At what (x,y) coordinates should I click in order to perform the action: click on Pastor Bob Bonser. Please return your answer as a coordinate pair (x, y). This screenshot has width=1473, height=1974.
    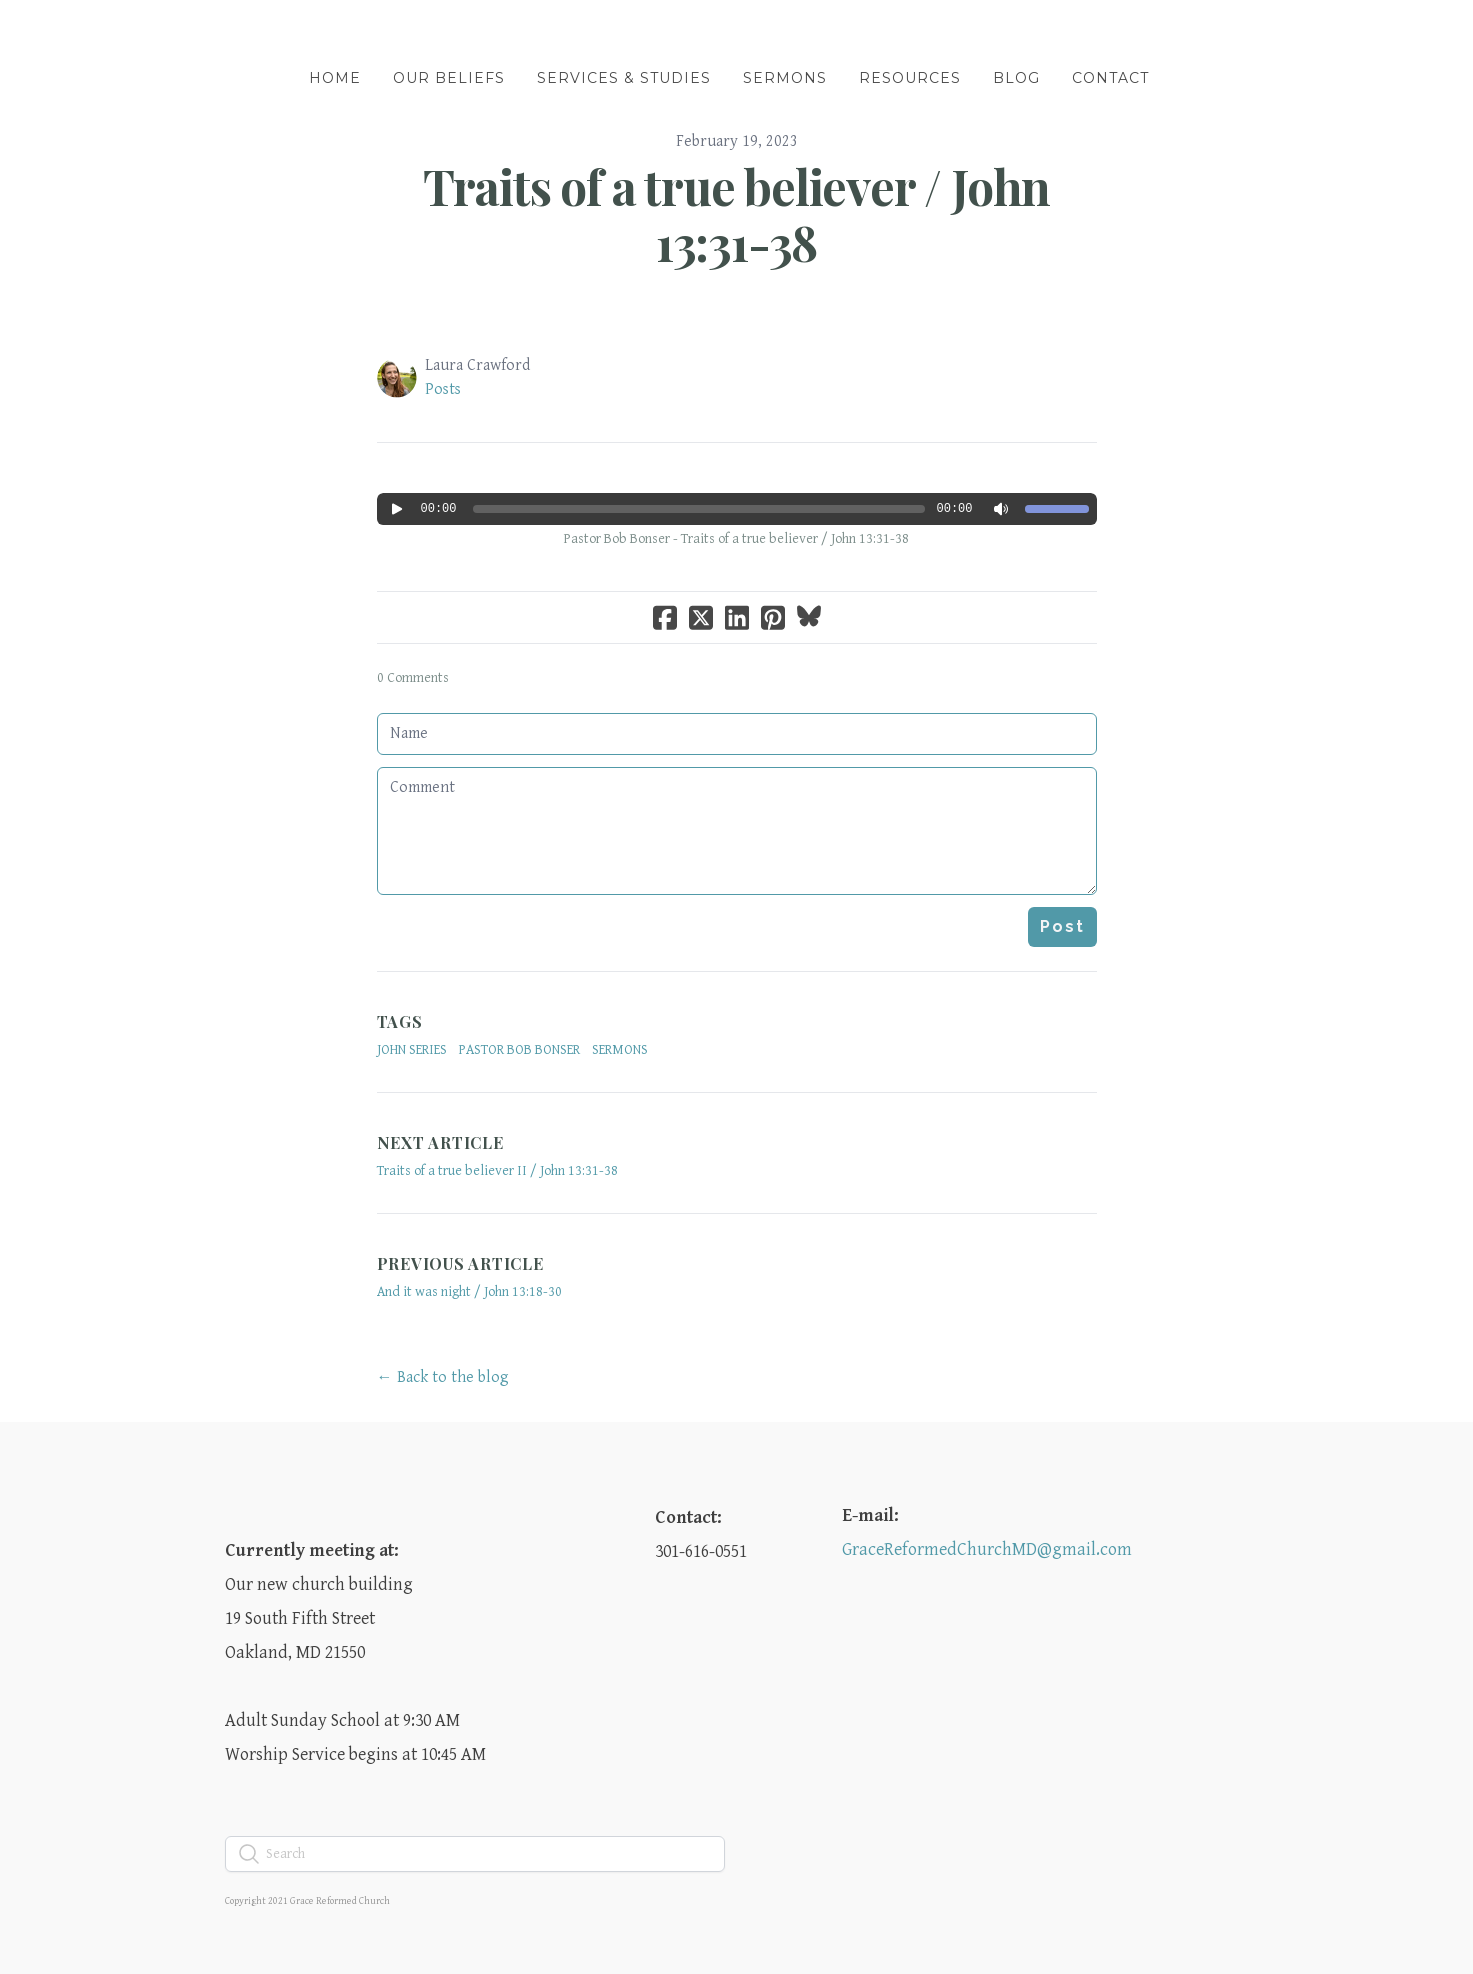
    Looking at the image, I should click on (519, 1050).